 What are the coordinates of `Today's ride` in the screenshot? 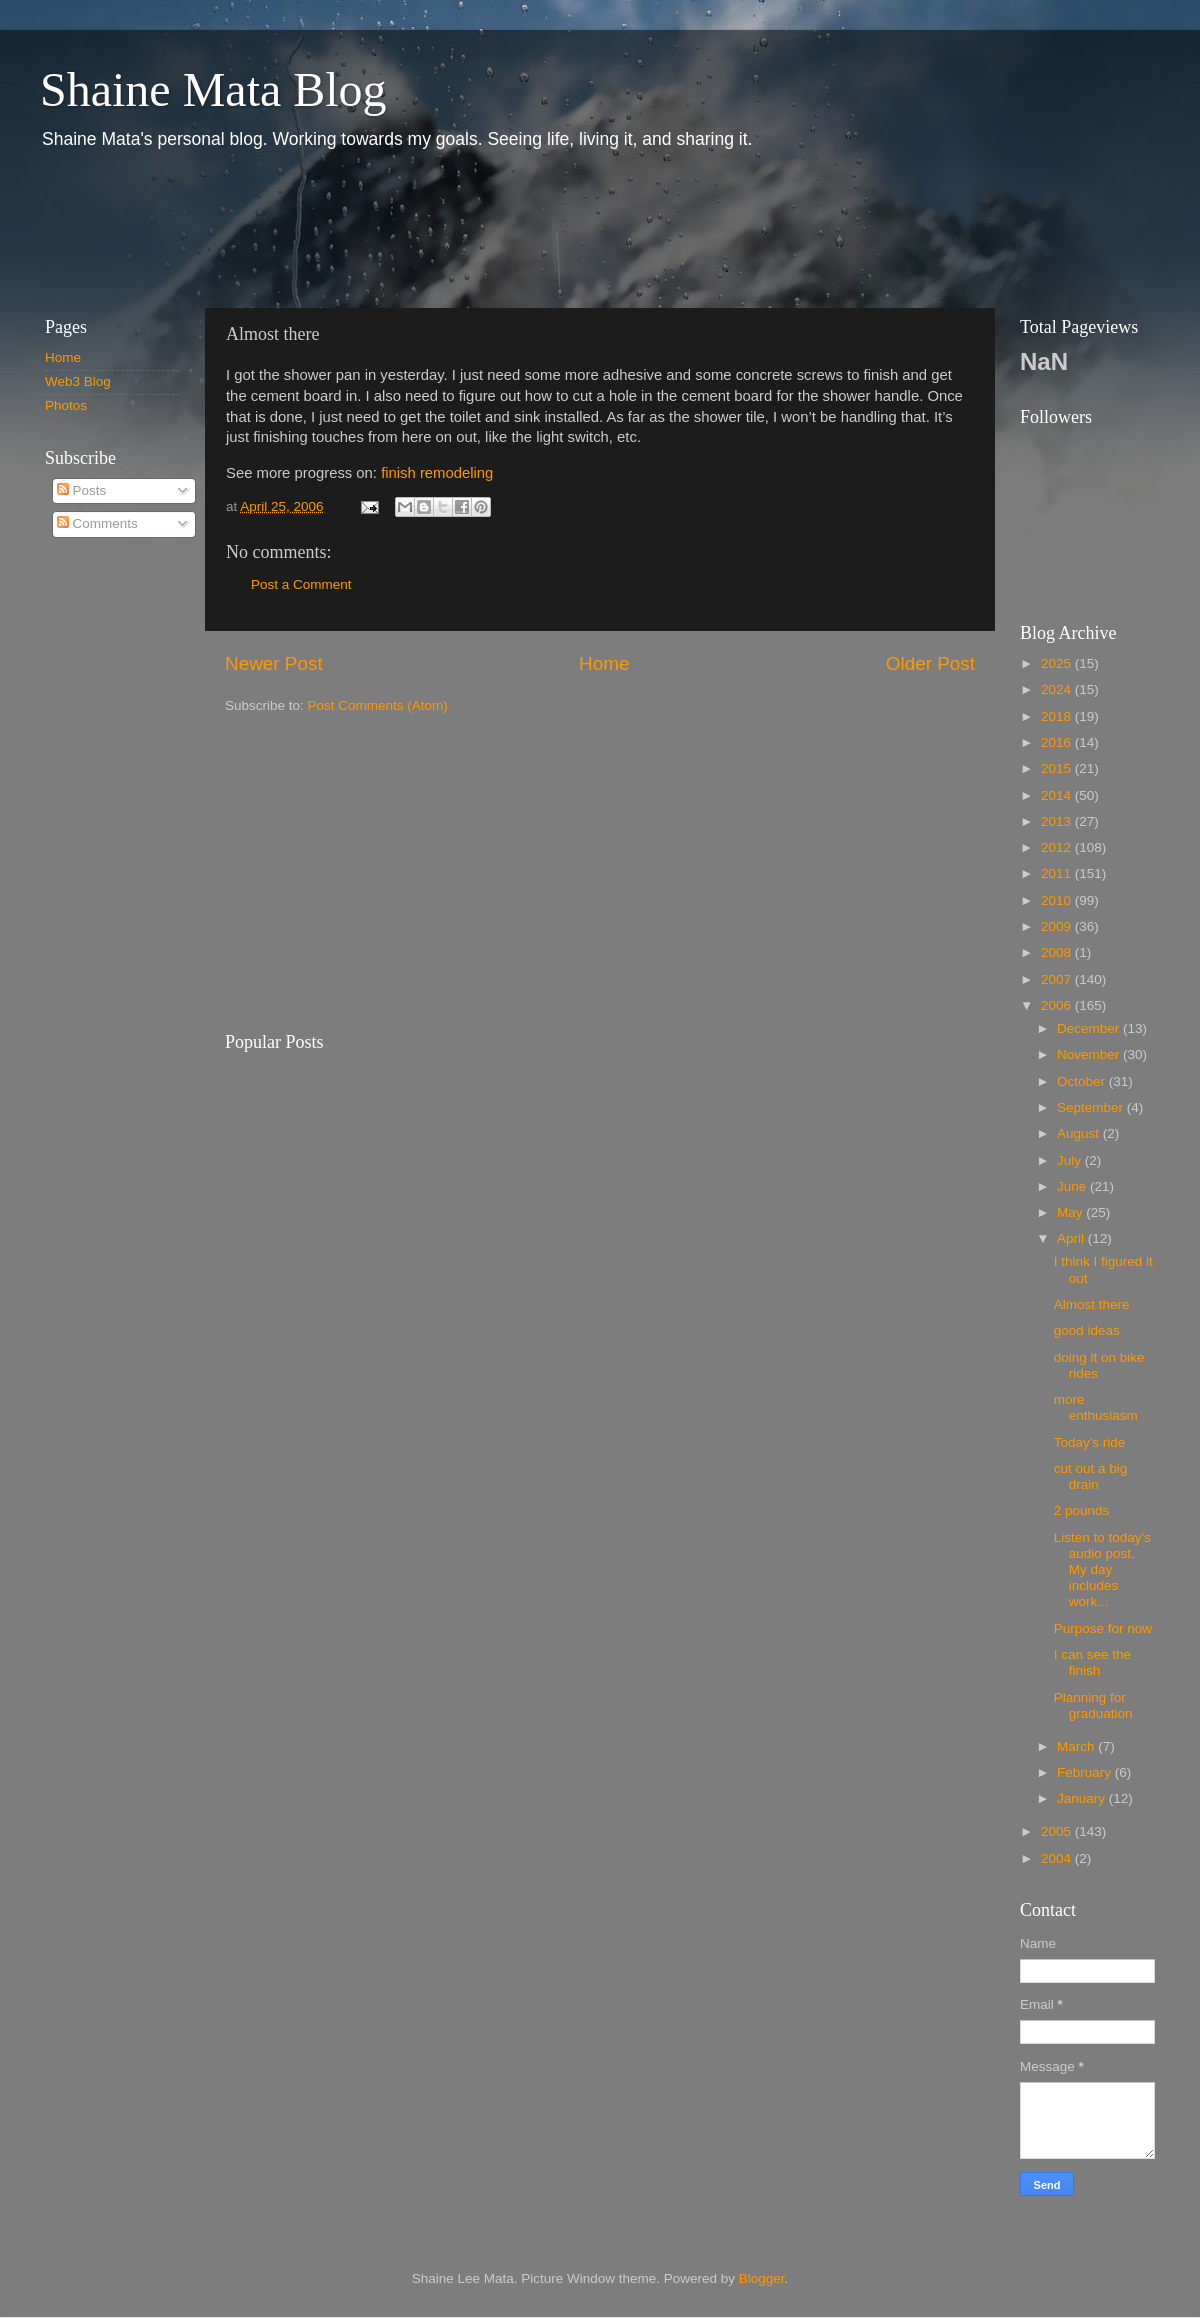 It's located at (1090, 1442).